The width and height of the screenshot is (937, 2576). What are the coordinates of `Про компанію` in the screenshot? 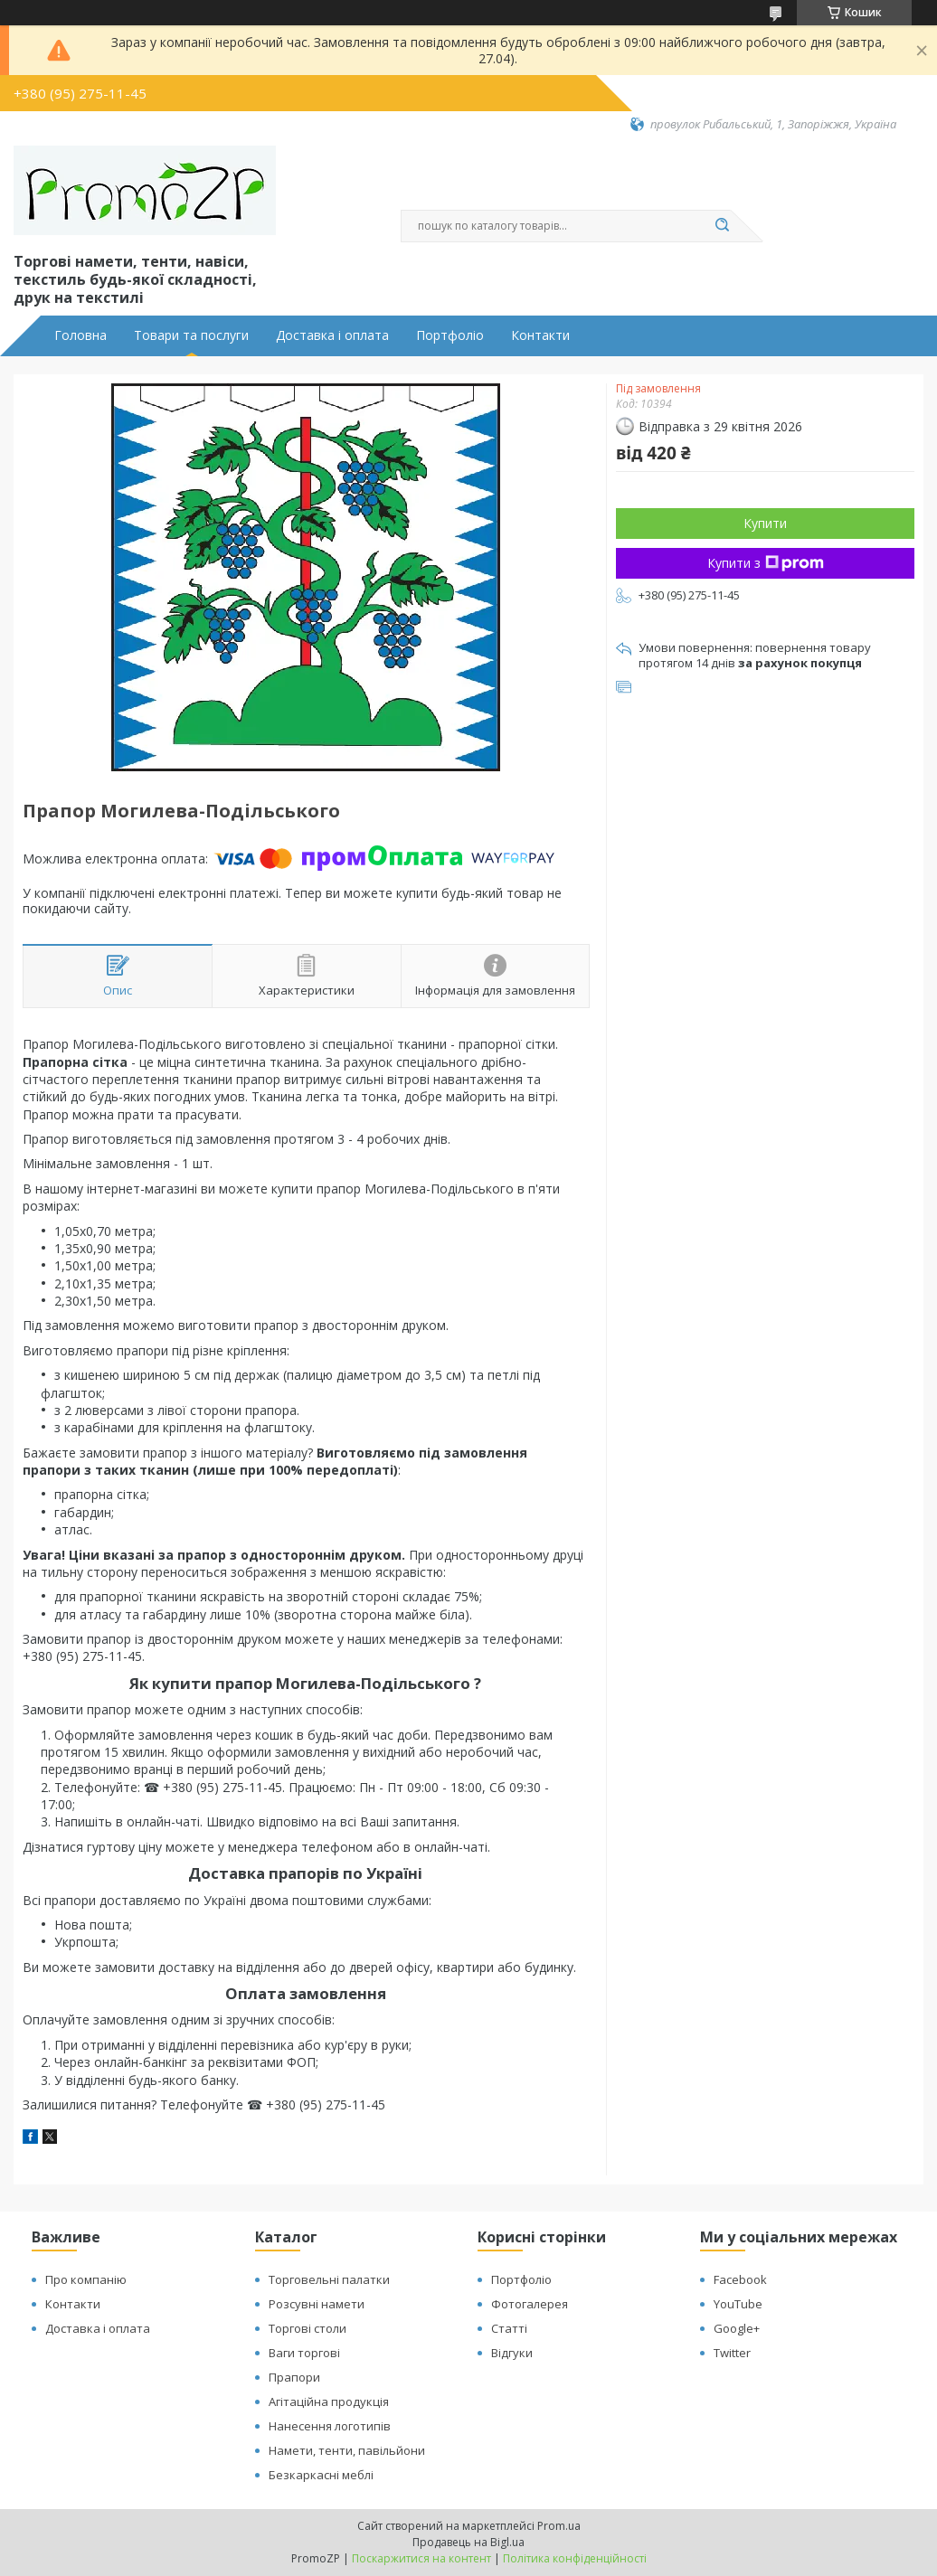 It's located at (86, 2279).